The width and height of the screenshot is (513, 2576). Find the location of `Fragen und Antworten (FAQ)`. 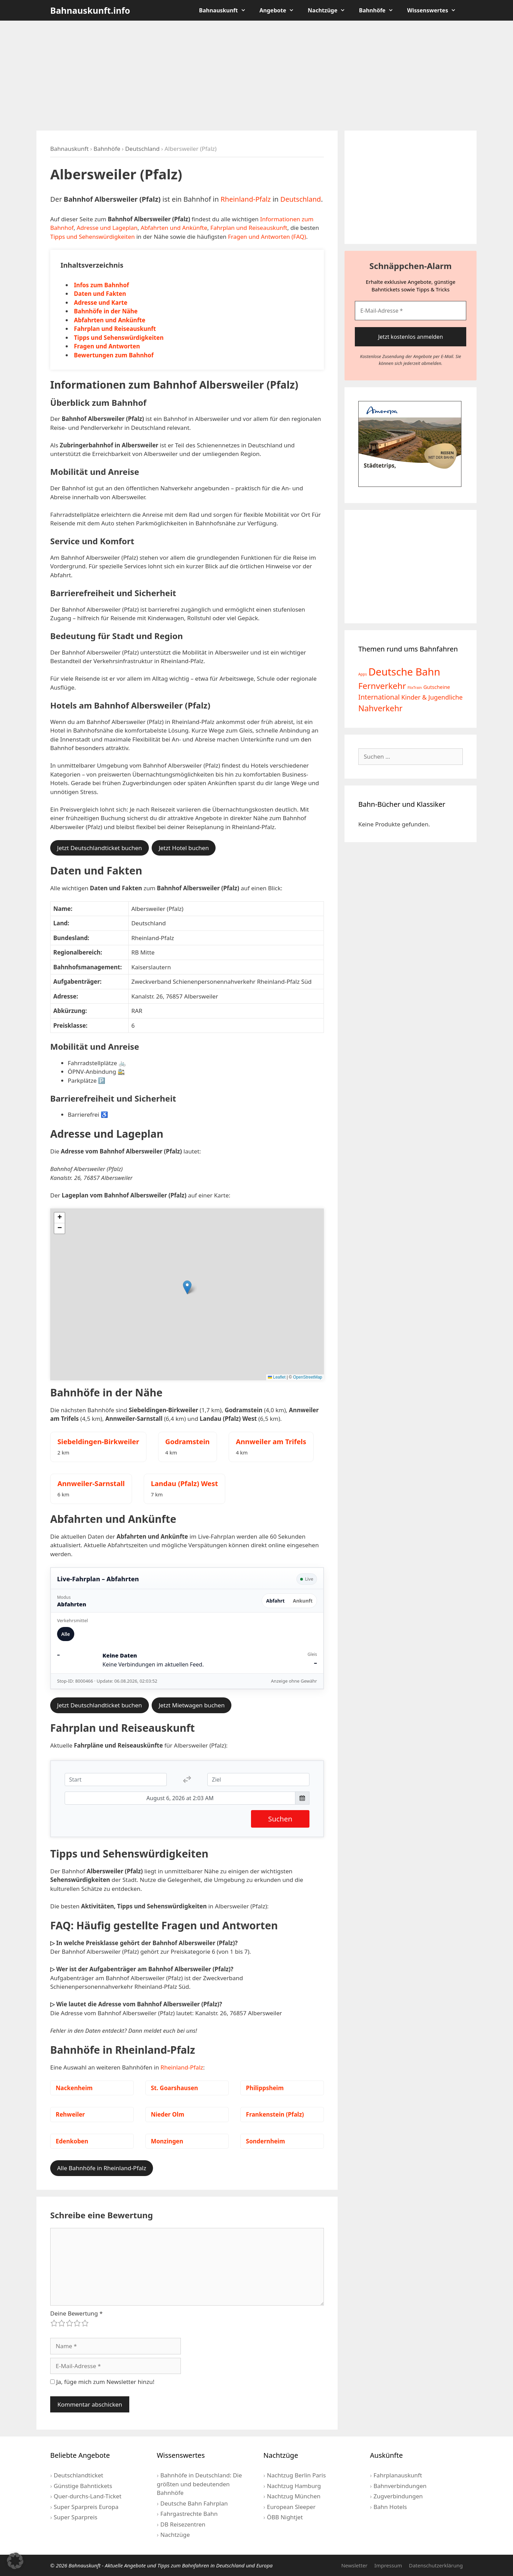

Fragen und Antworten (FAQ) is located at coordinates (267, 237).